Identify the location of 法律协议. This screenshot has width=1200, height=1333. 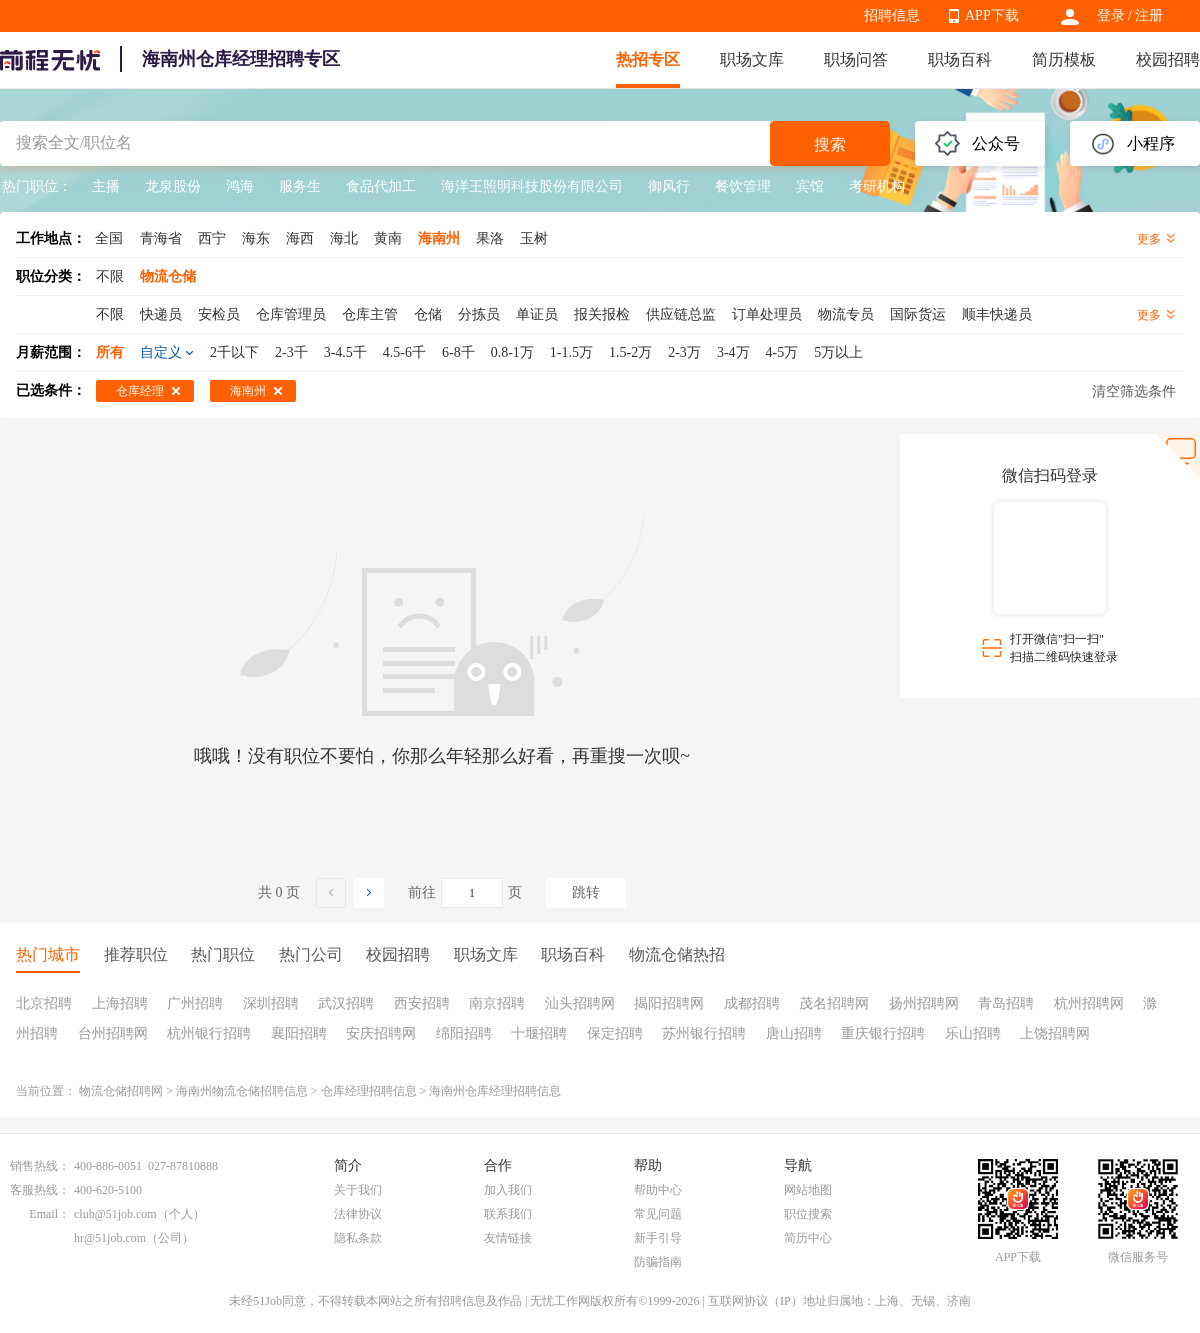
(358, 1214).